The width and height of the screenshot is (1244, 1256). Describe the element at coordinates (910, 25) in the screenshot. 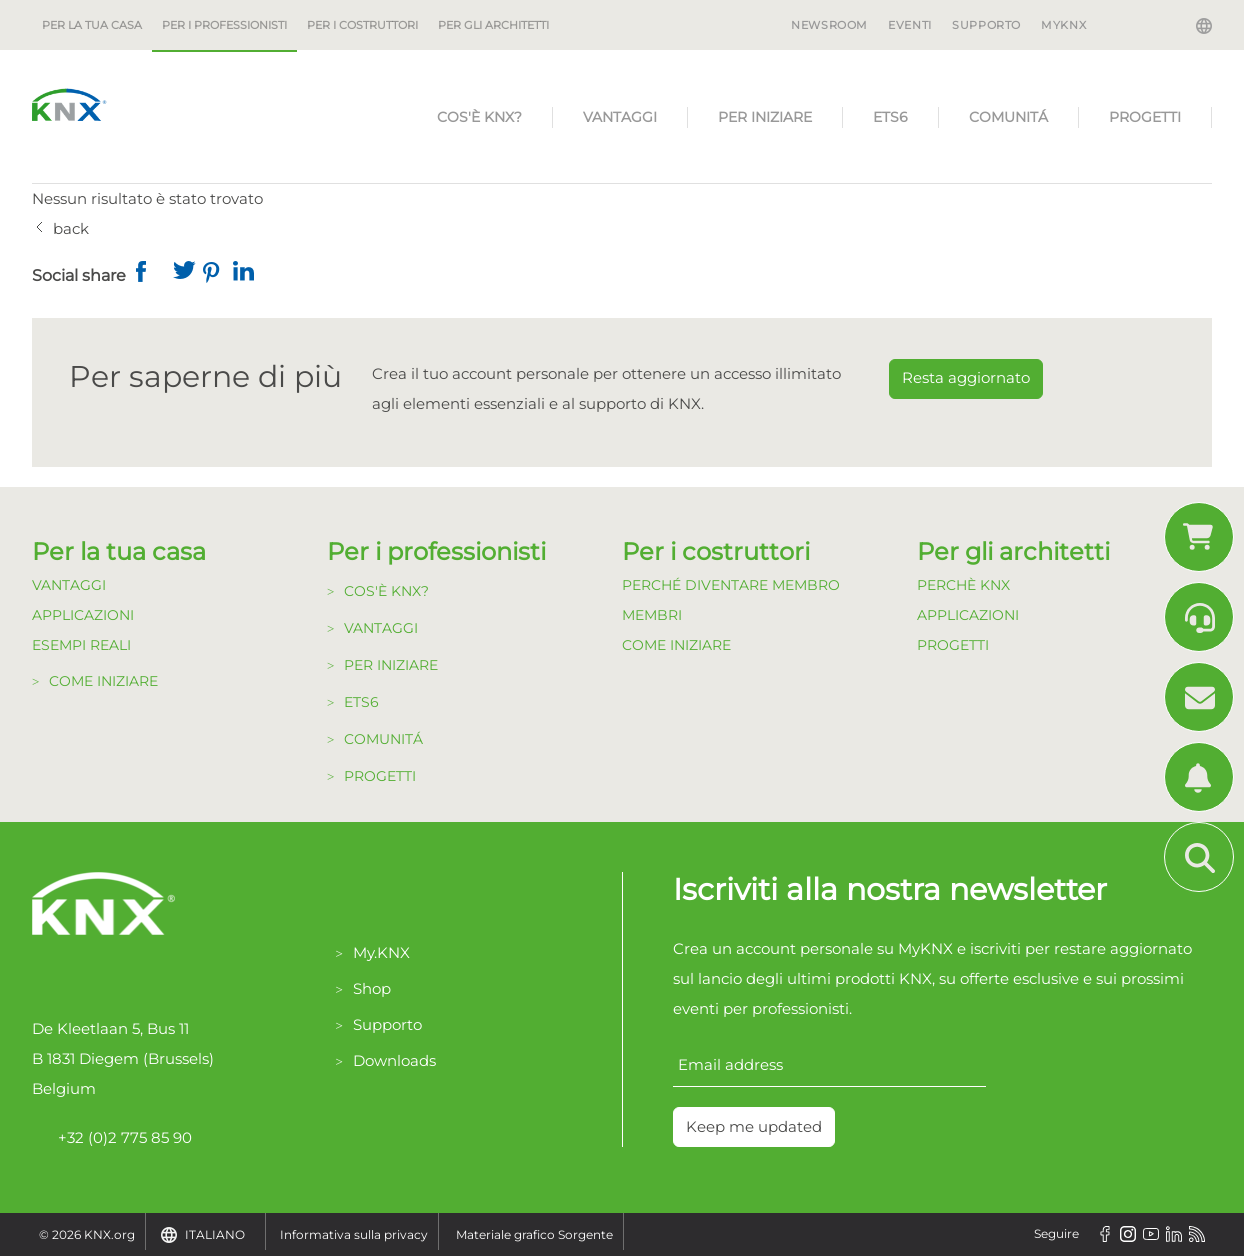

I see `Eventi` at that location.